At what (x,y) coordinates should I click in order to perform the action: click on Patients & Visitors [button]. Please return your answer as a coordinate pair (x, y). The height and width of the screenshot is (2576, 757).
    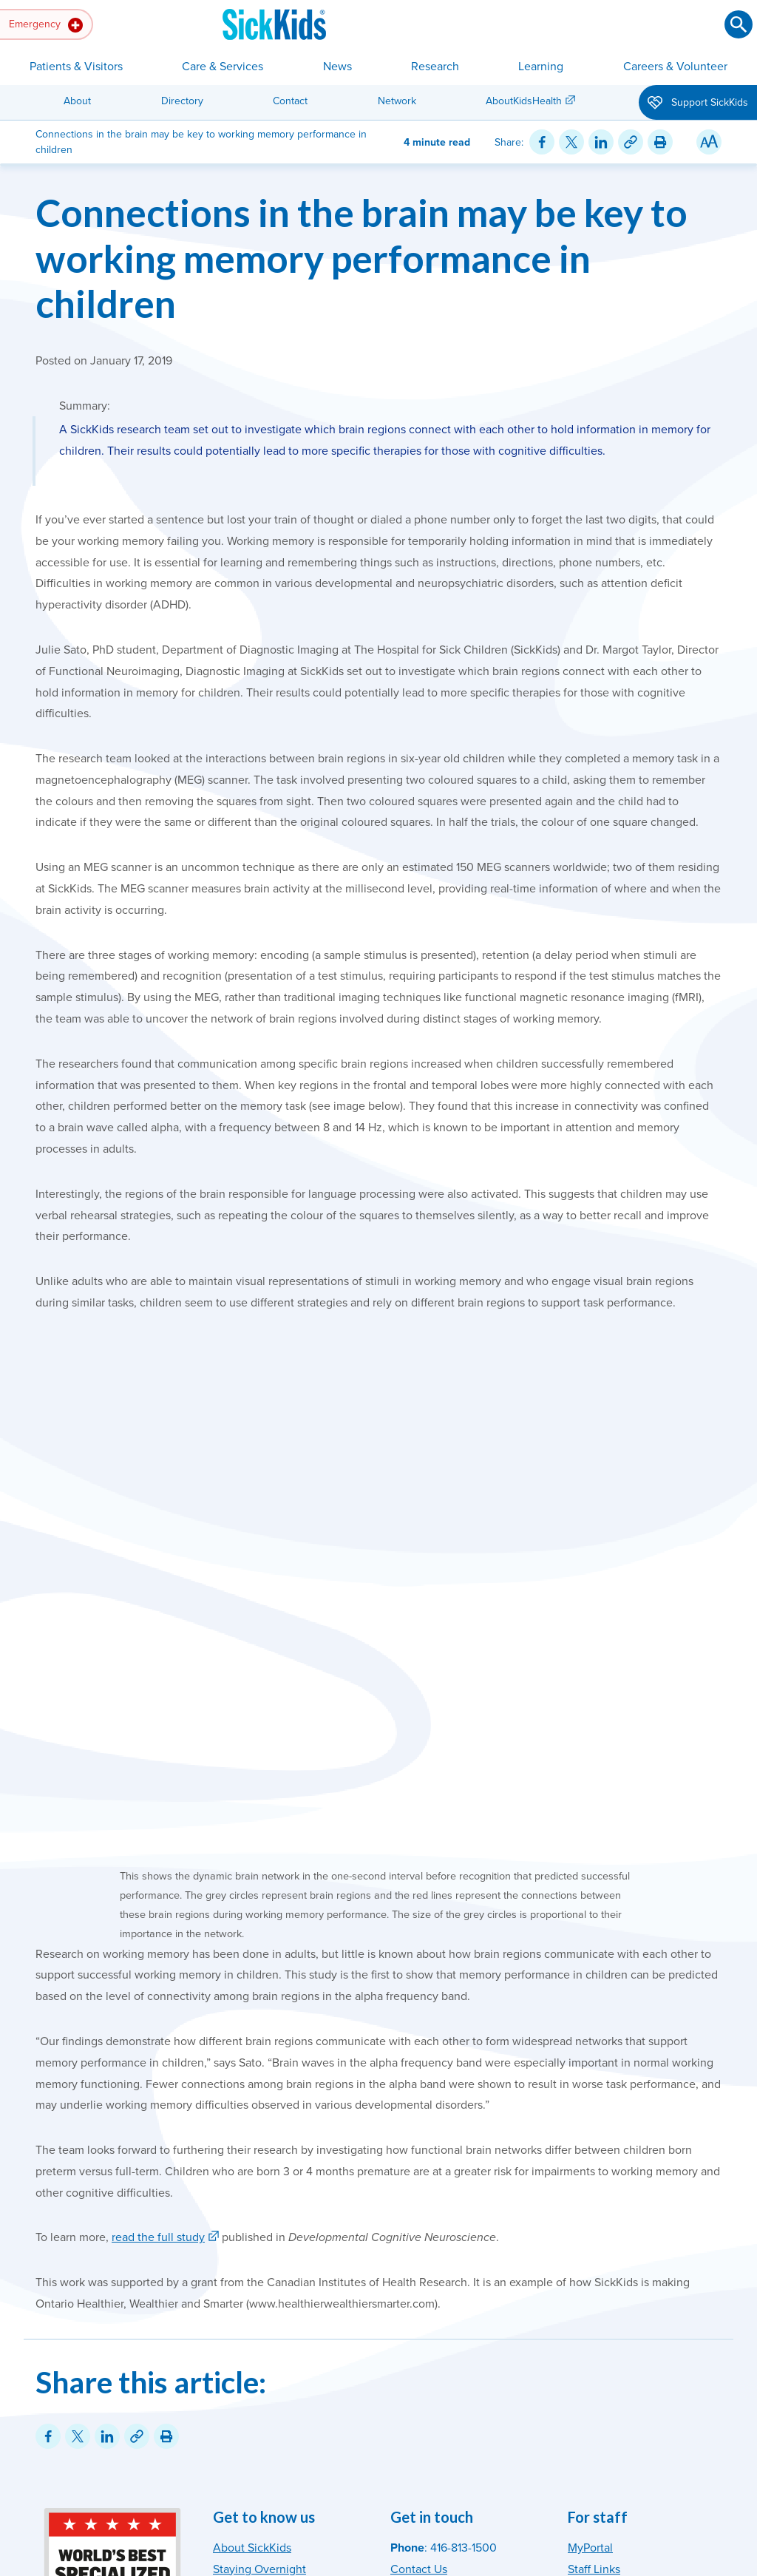
    Looking at the image, I should click on (76, 66).